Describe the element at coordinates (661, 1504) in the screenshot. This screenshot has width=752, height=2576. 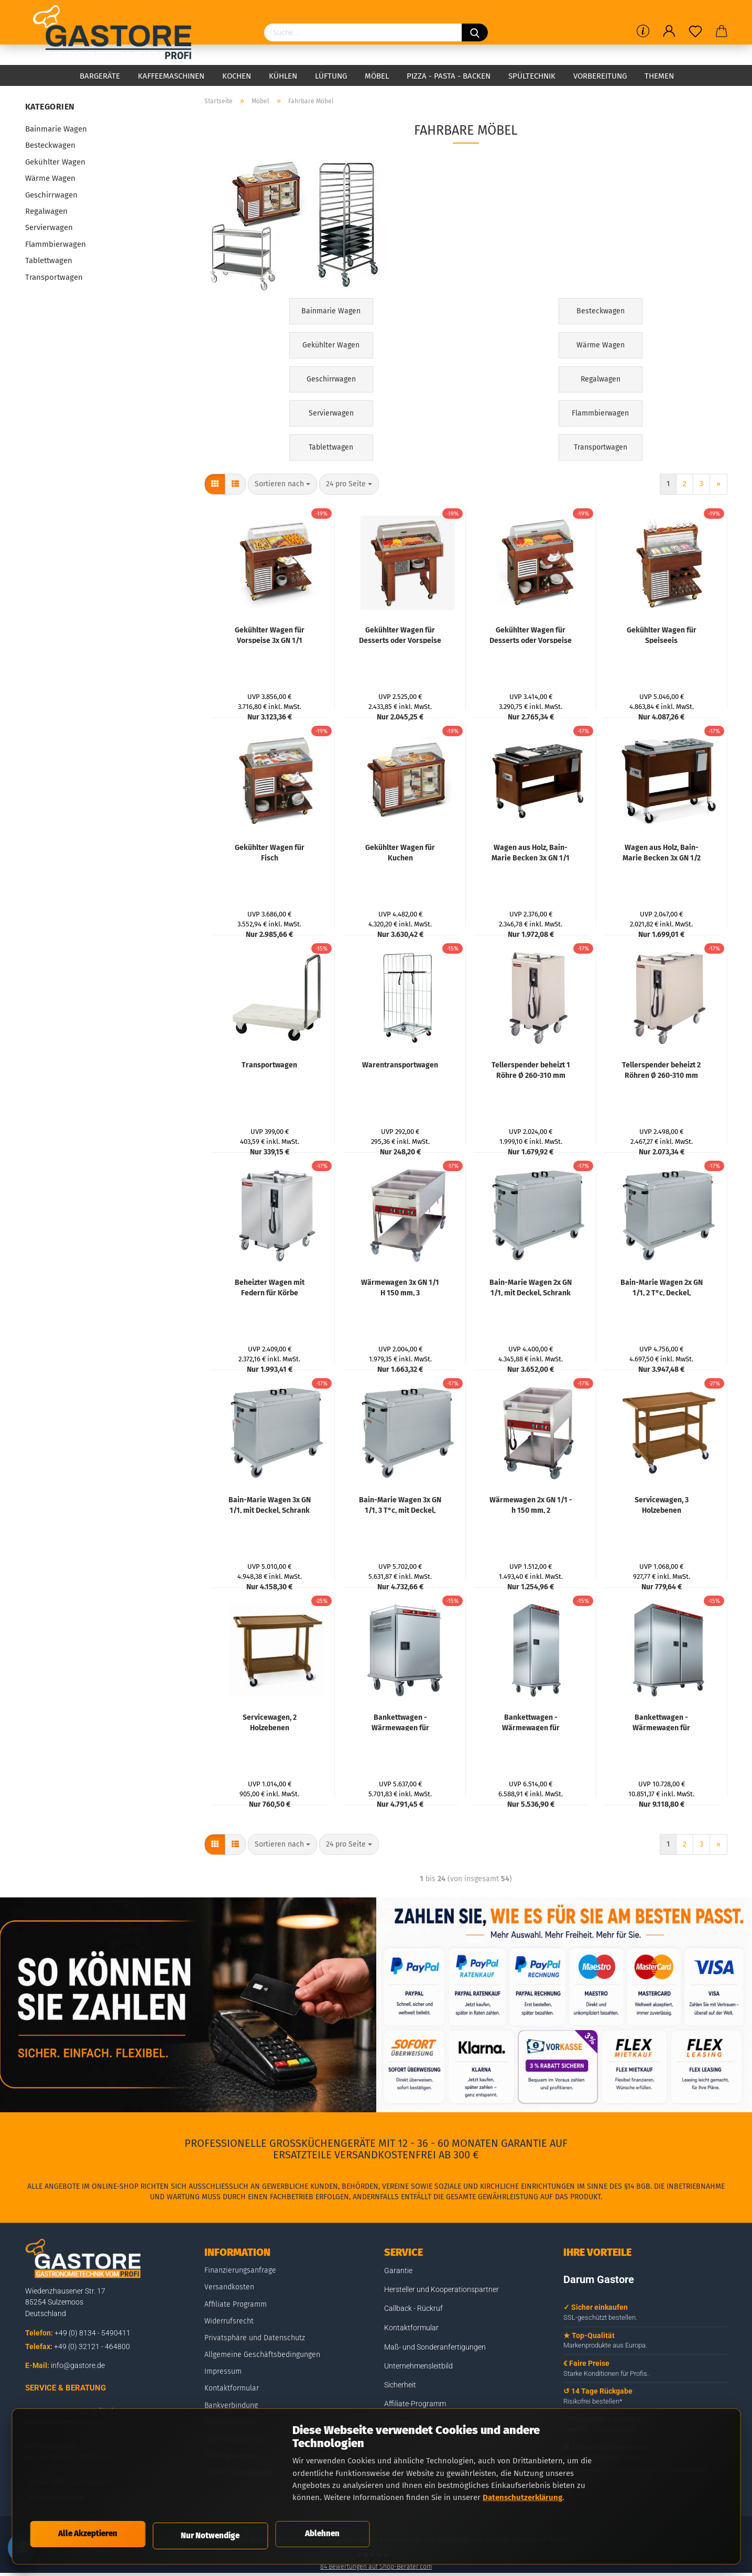
I see `Servicewagen, 3 Holzebenen "Nussbaum", Service-Ablage` at that location.